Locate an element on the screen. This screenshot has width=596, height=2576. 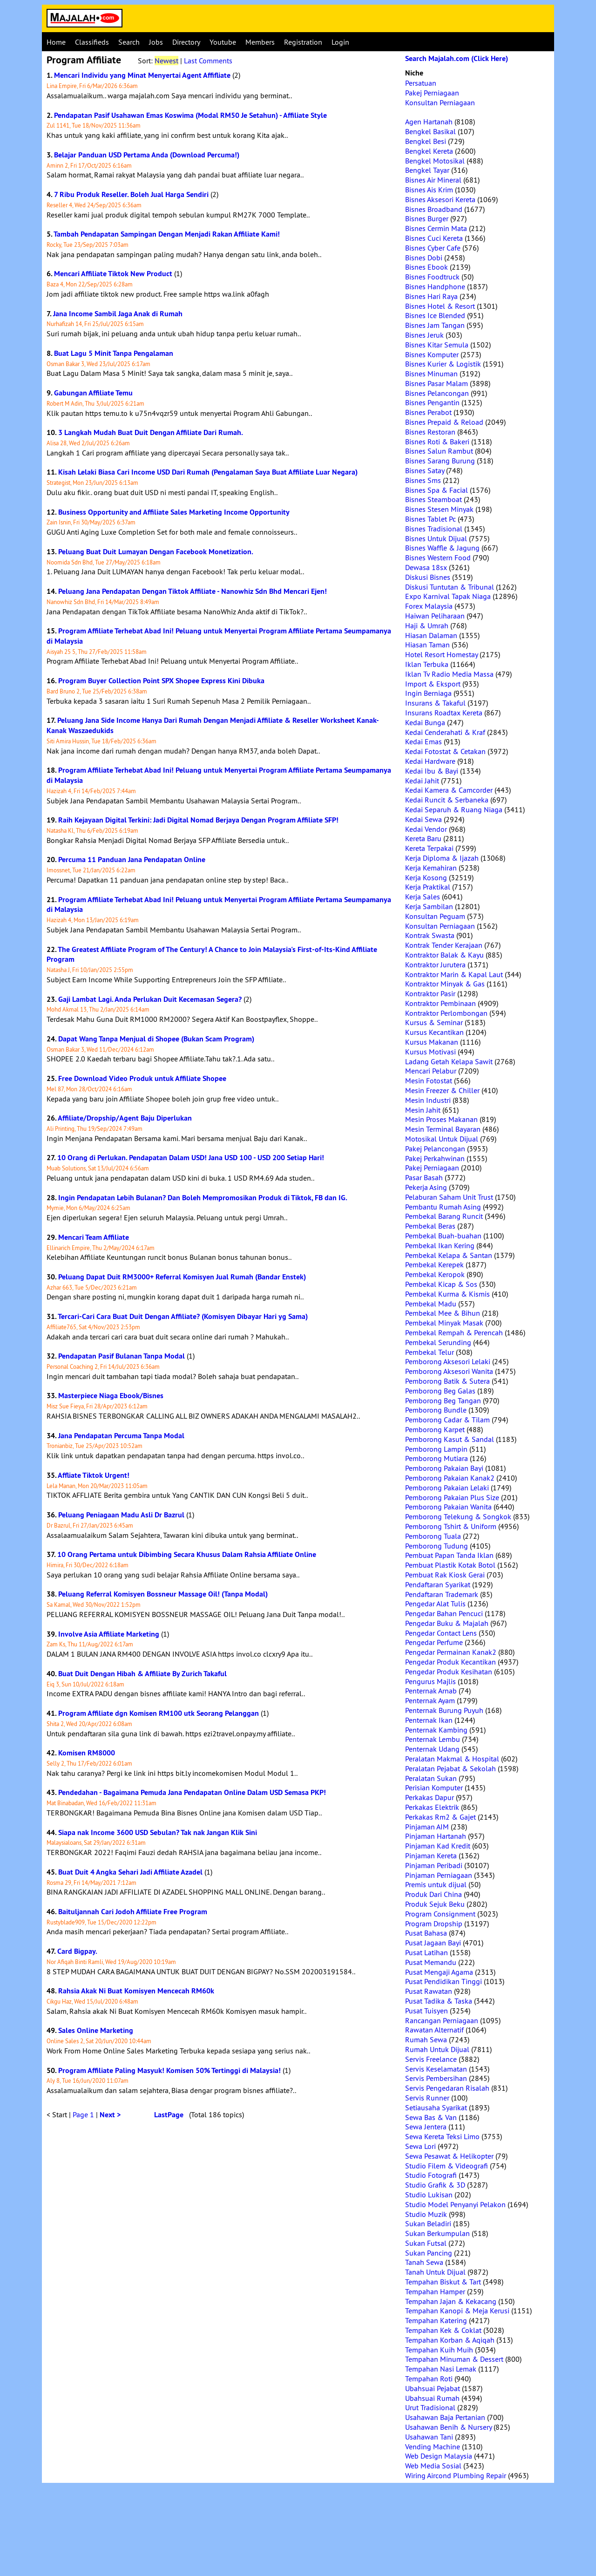
Rumah Untuk Dijual is located at coordinates (437, 2049).